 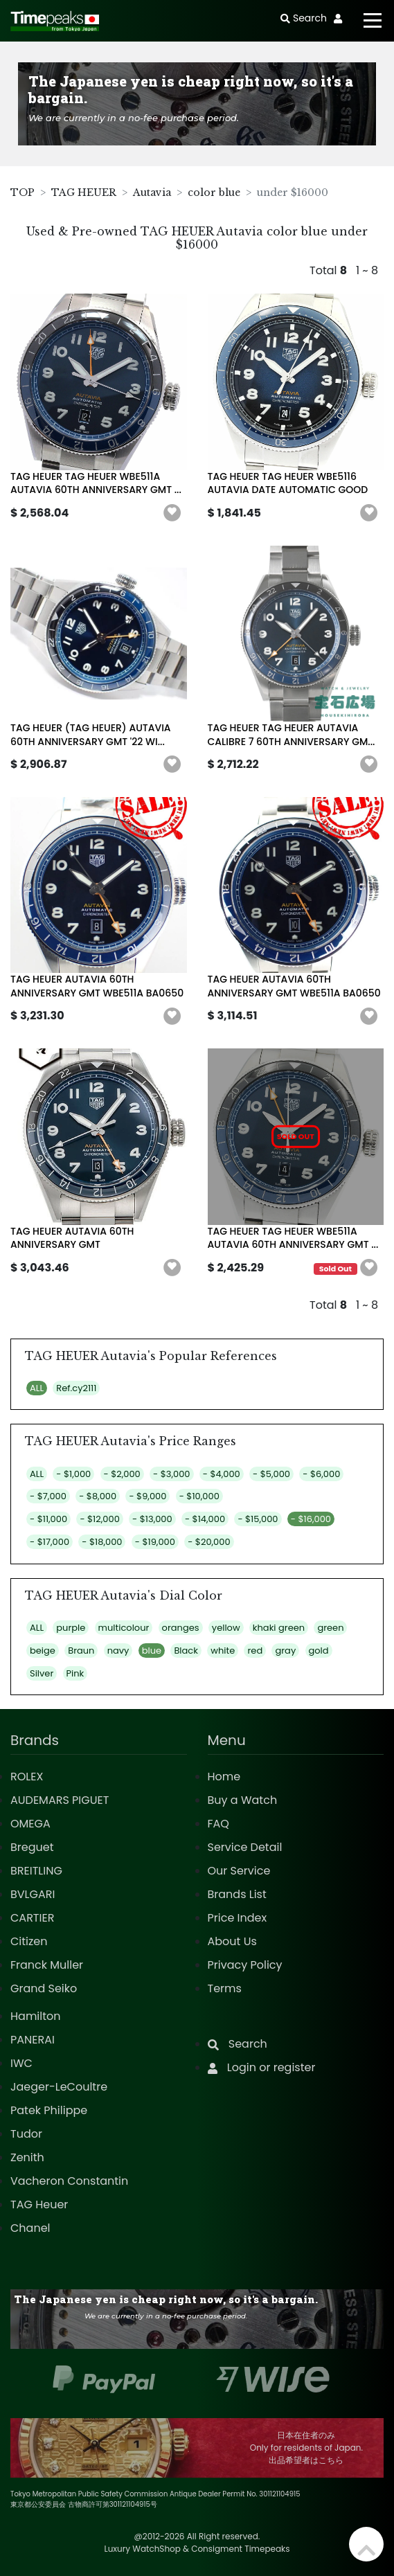 I want to click on color blue, so click(x=214, y=192).